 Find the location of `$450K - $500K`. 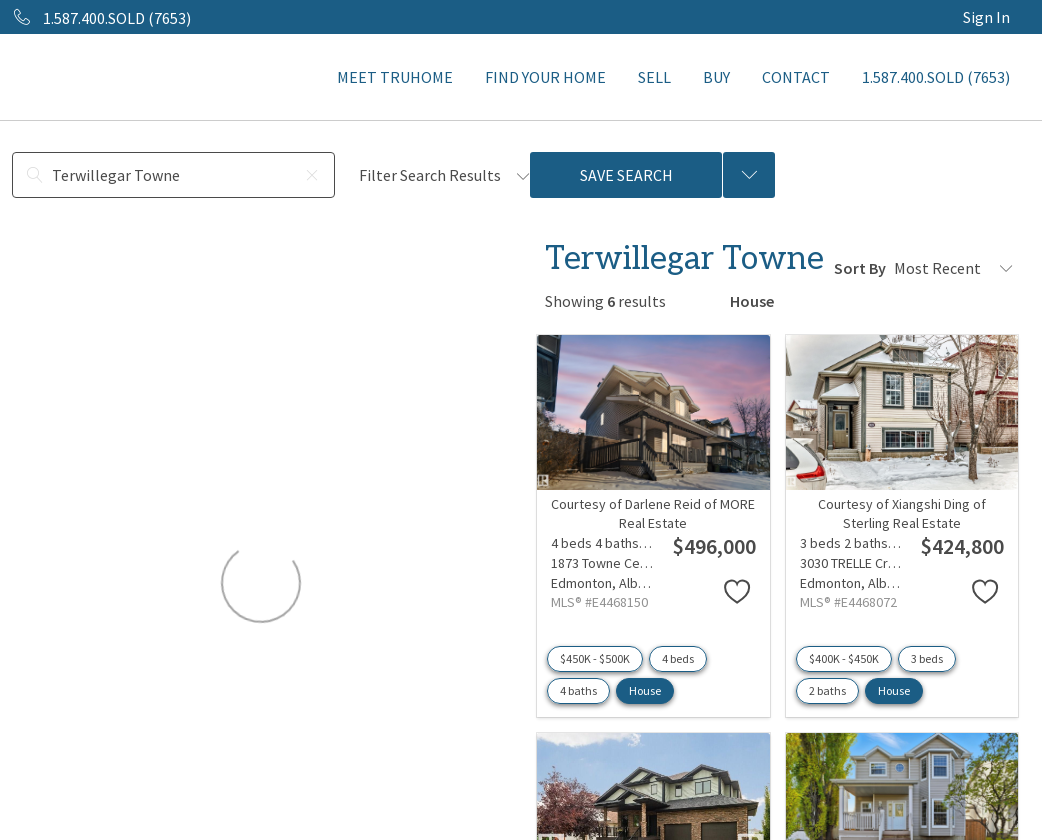

$450K - $500K is located at coordinates (595, 658).